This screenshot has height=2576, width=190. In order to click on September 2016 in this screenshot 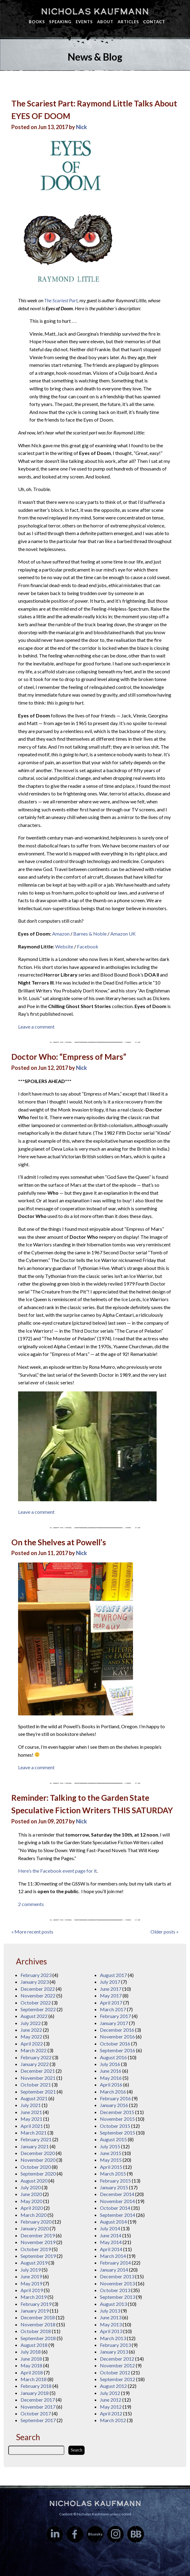, I will do `click(117, 2050)`.